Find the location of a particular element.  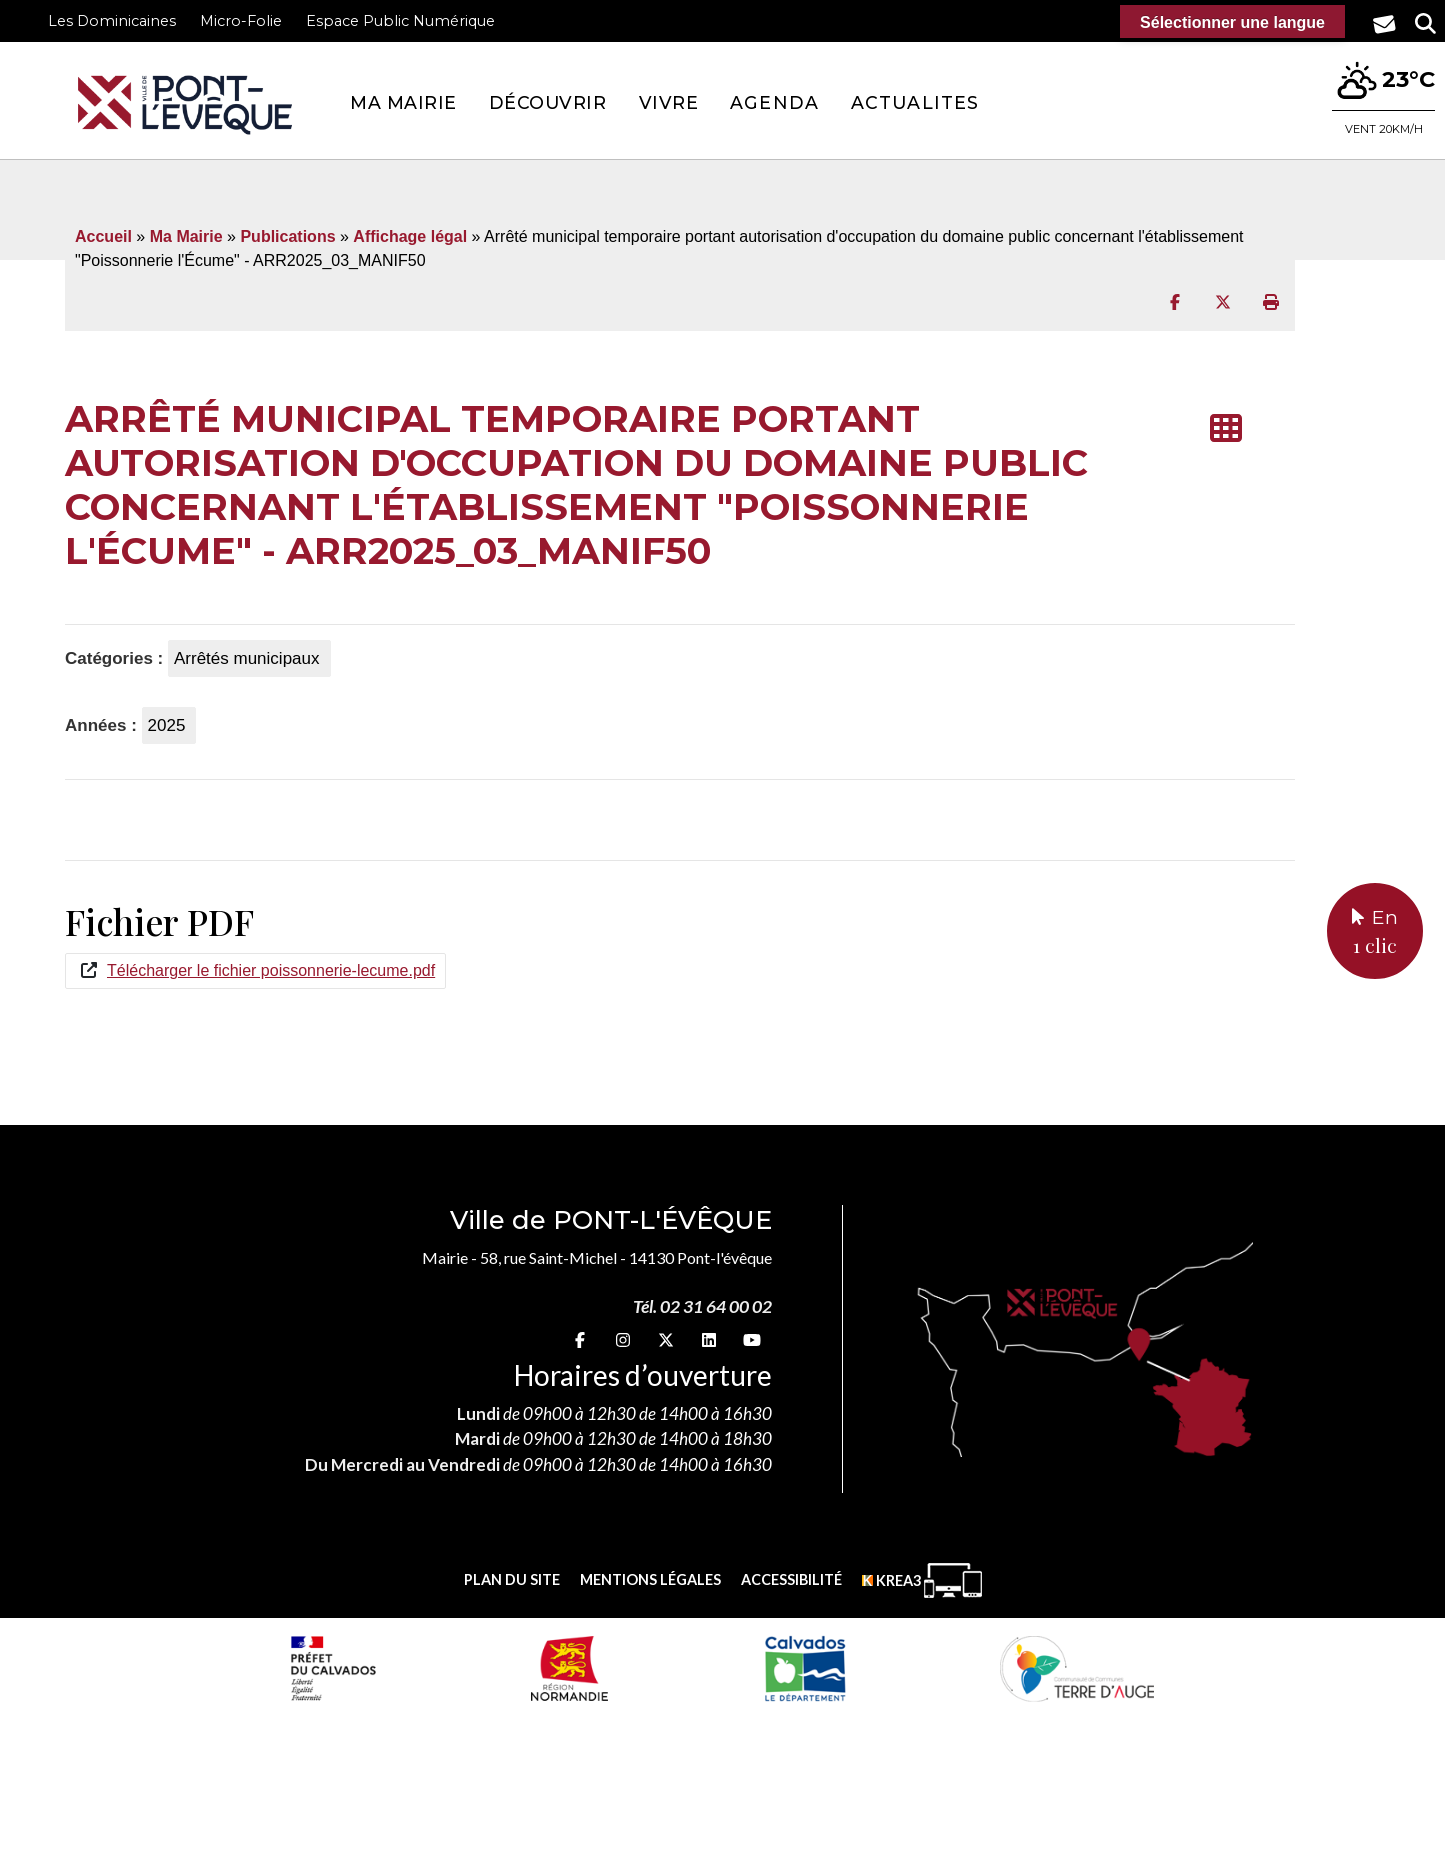

En is located at coordinates (1375, 933).